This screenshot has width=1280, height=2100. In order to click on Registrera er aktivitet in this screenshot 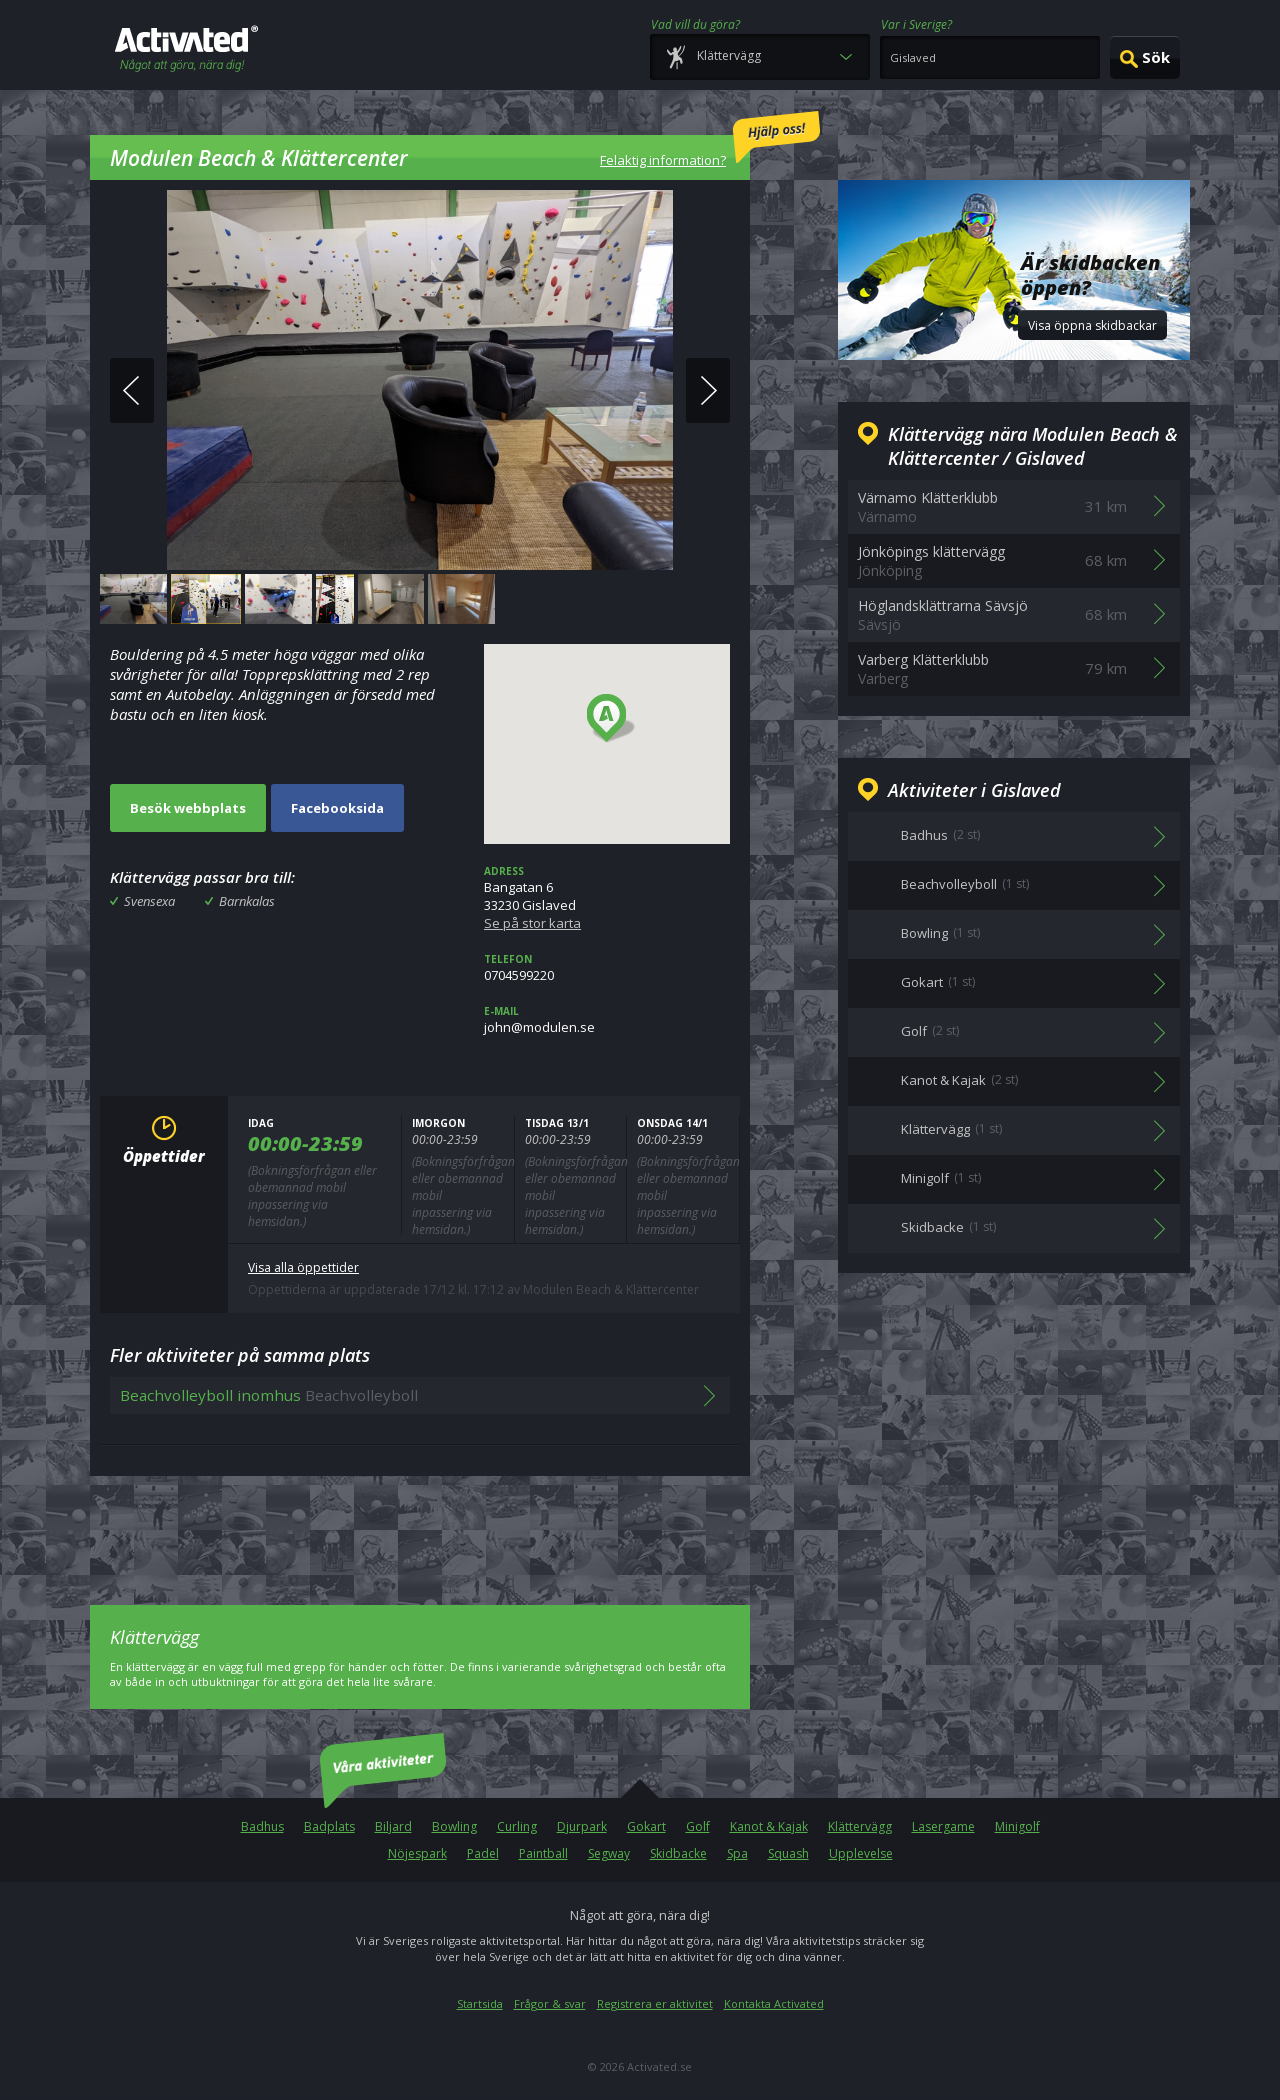, I will do `click(655, 2003)`.